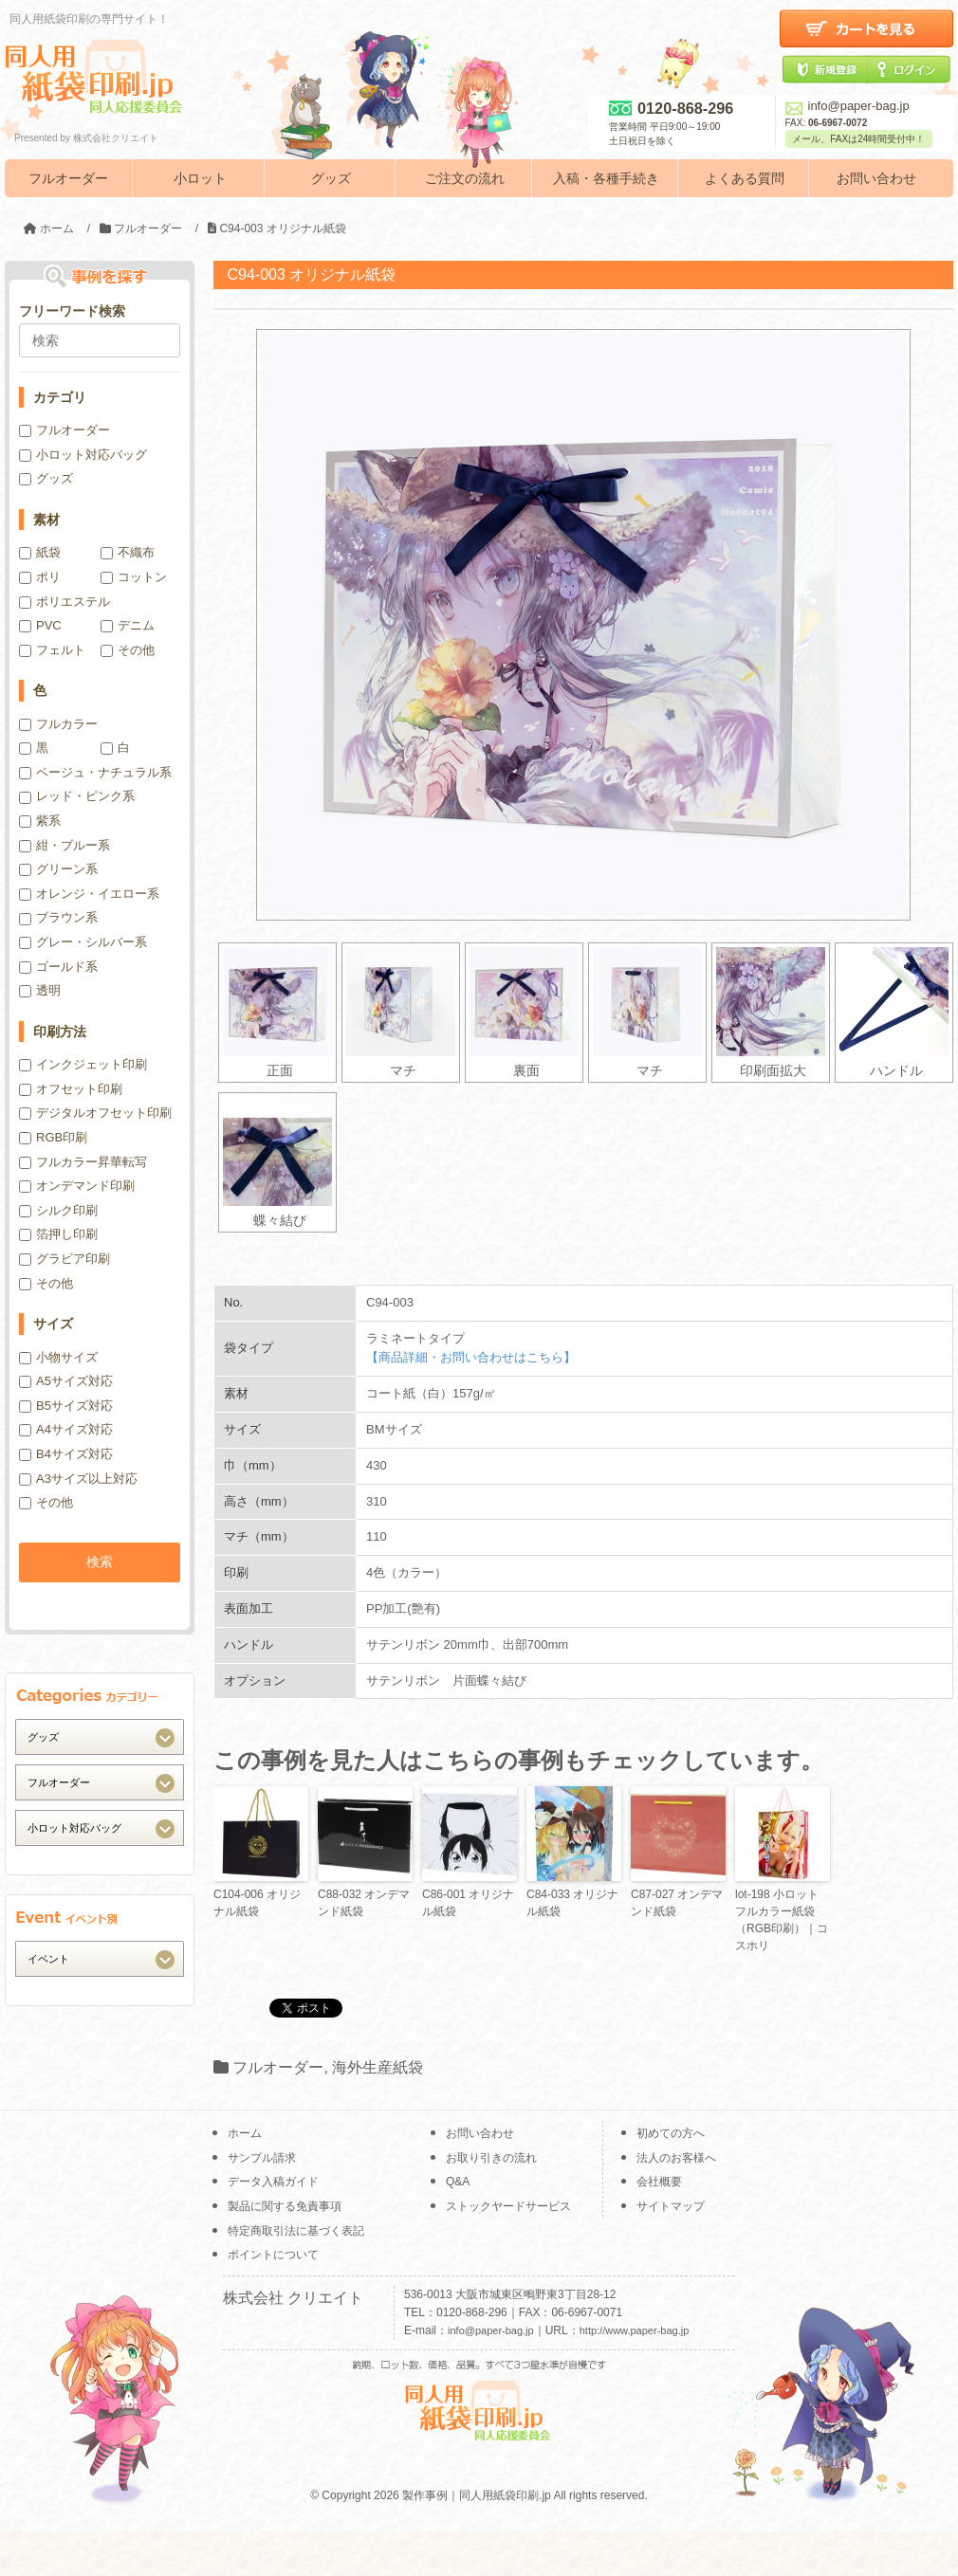 This screenshot has width=958, height=2576. Describe the element at coordinates (572, 1903) in the screenshot. I see `C84-033 オリジナル紙袋` at that location.